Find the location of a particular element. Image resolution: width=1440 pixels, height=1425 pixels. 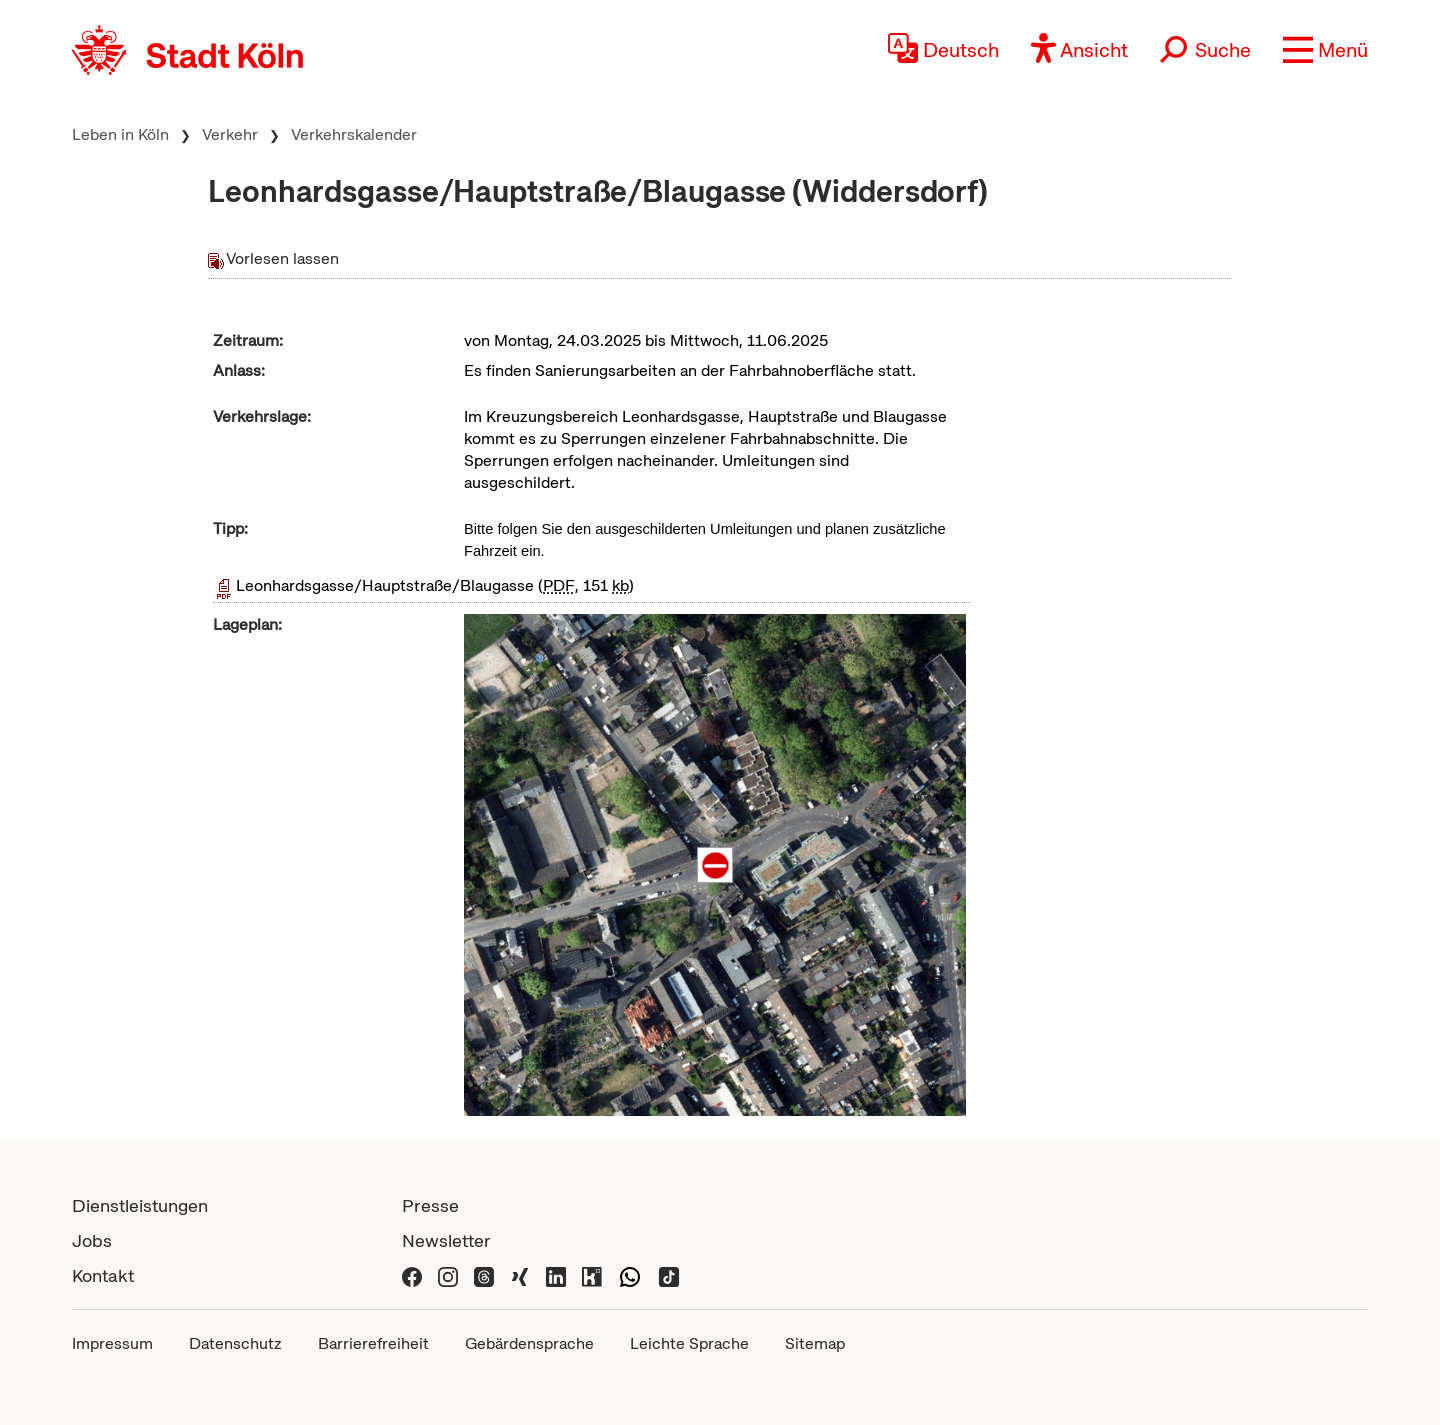

Presse is located at coordinates (430, 1205).